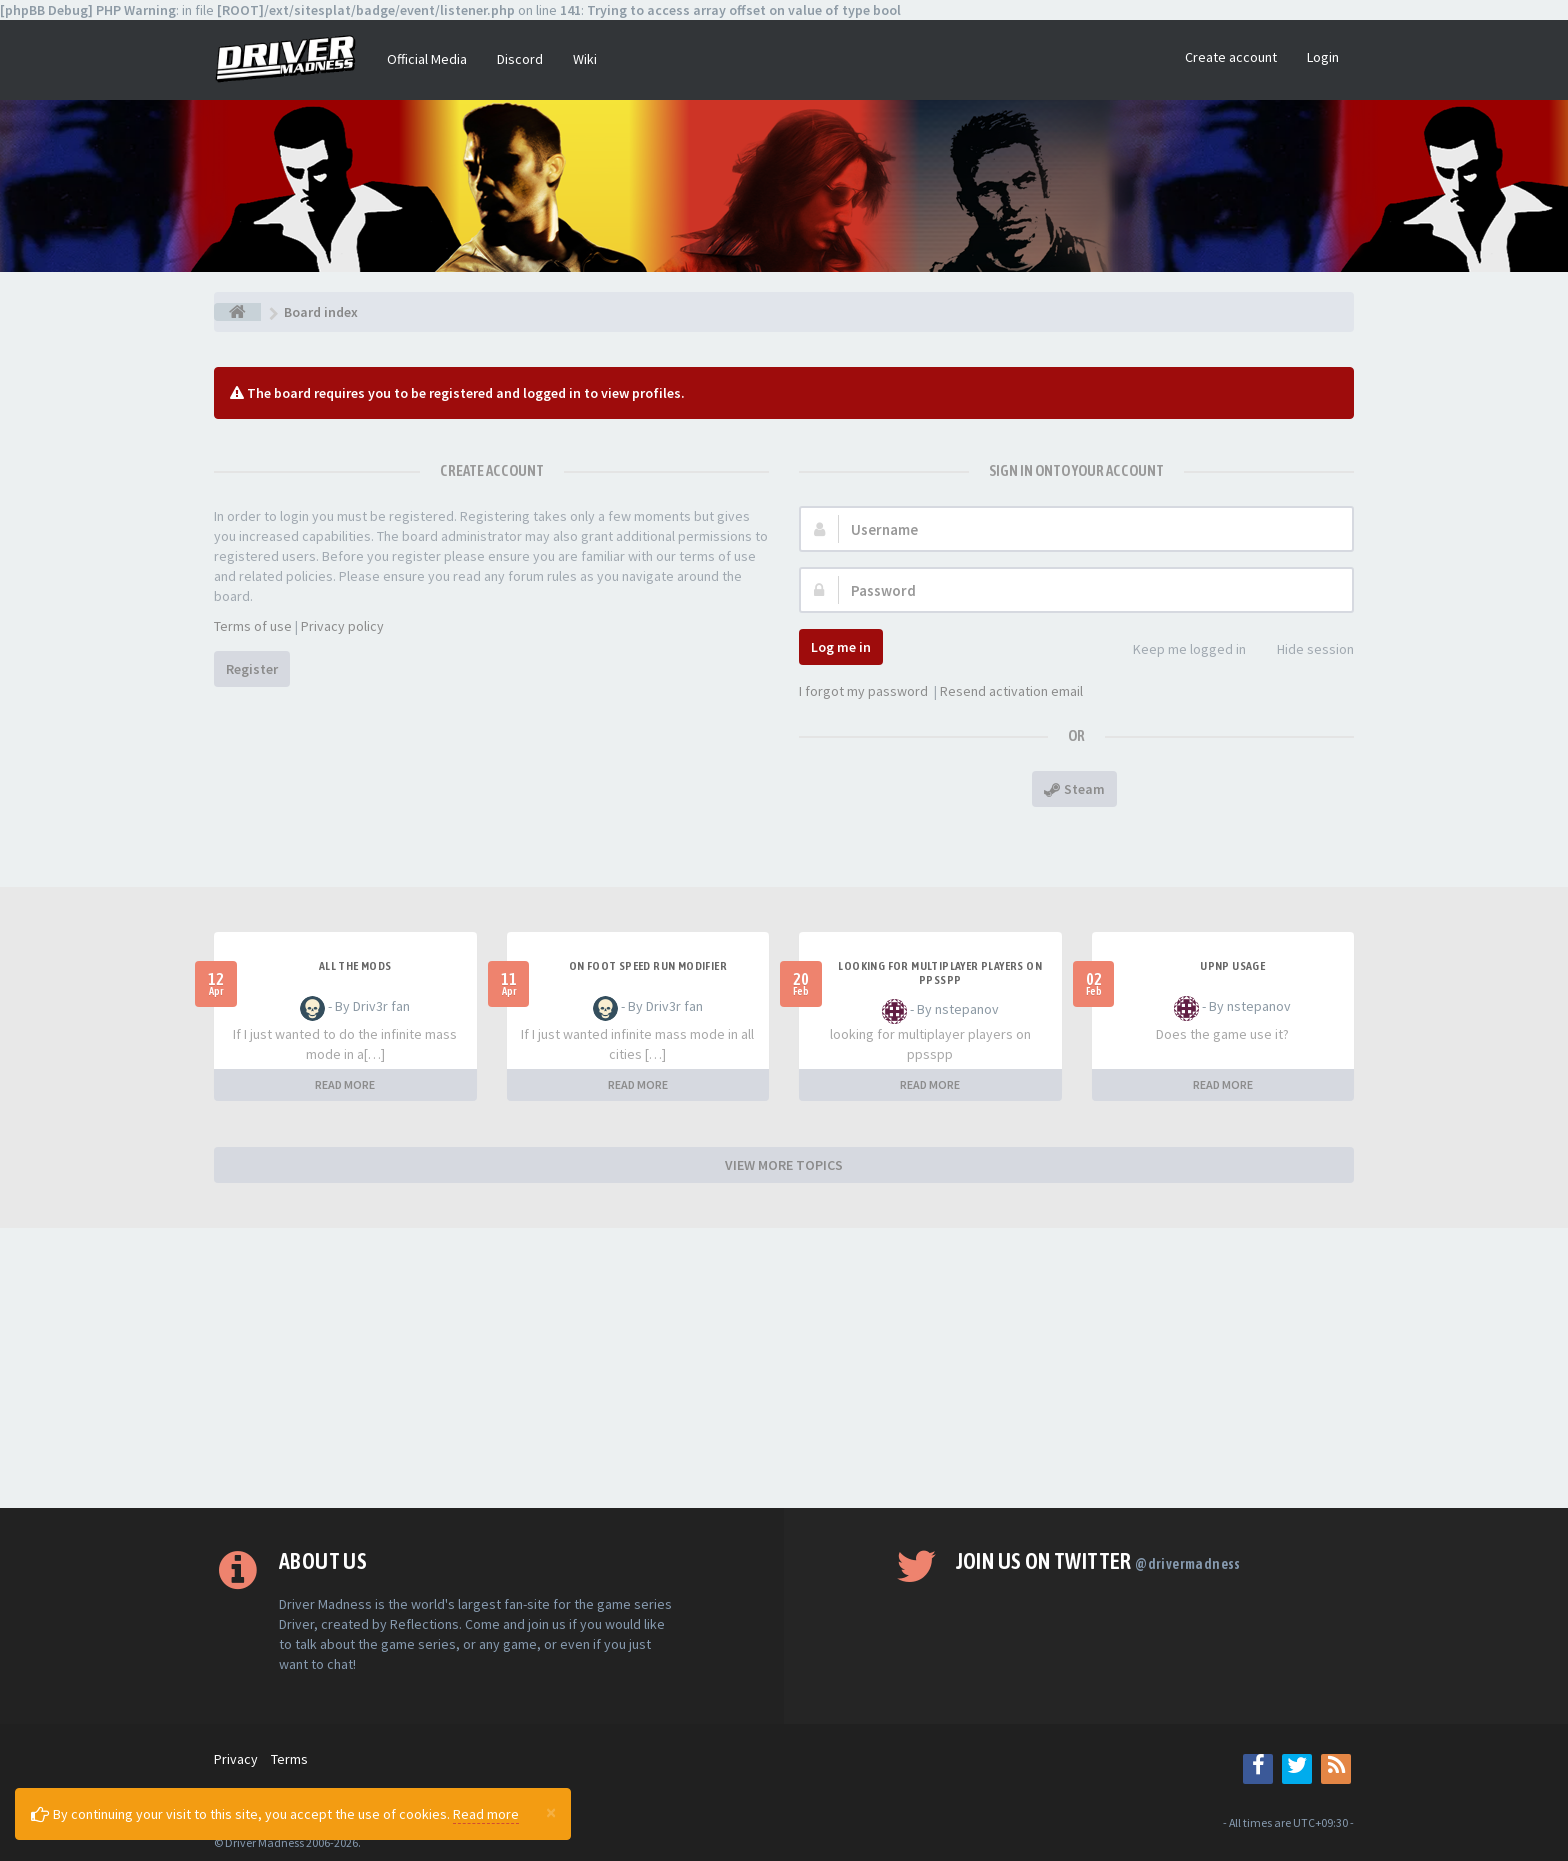 The image size is (1568, 1861). I want to click on Hide session, so click(1304, 650).